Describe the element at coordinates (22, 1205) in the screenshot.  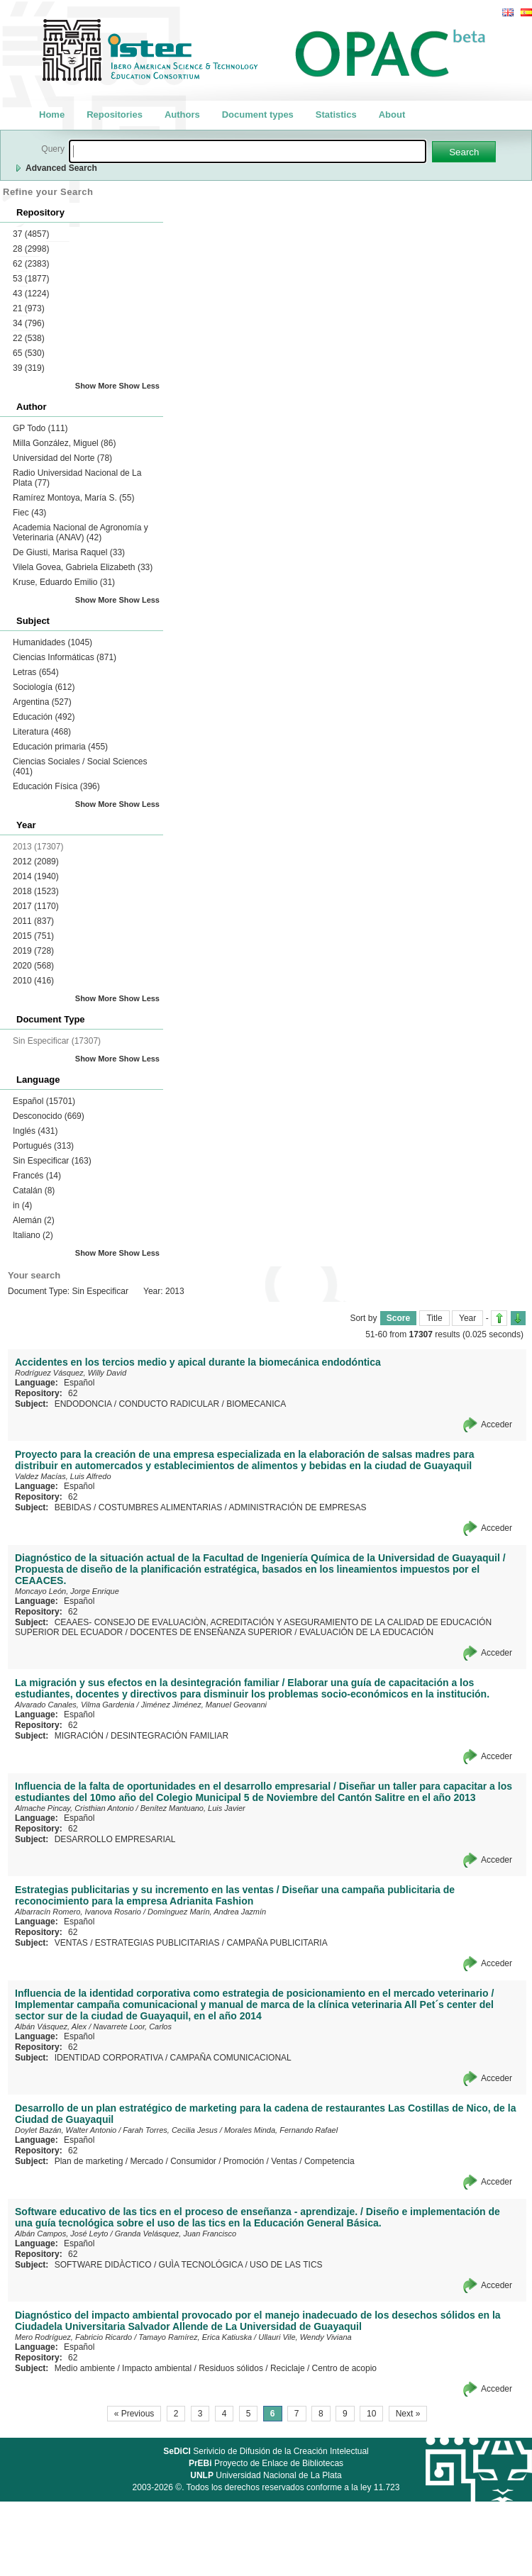
I see `in` at that location.